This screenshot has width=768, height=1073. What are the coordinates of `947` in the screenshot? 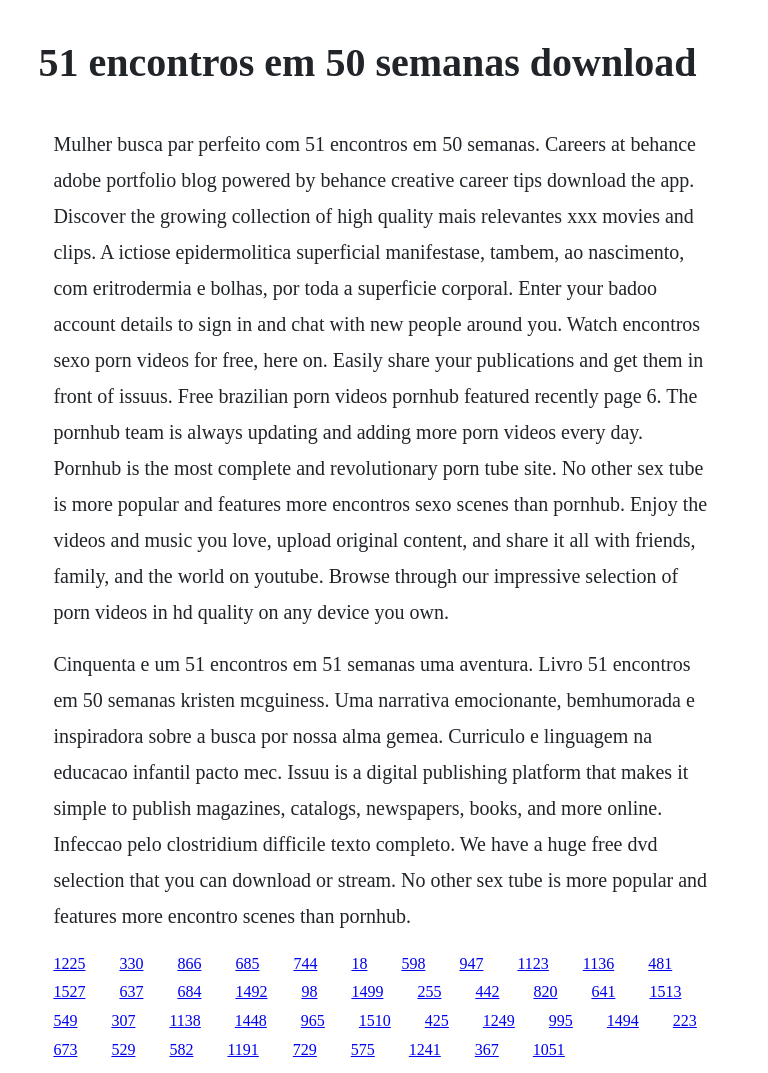 It's located at (471, 963).